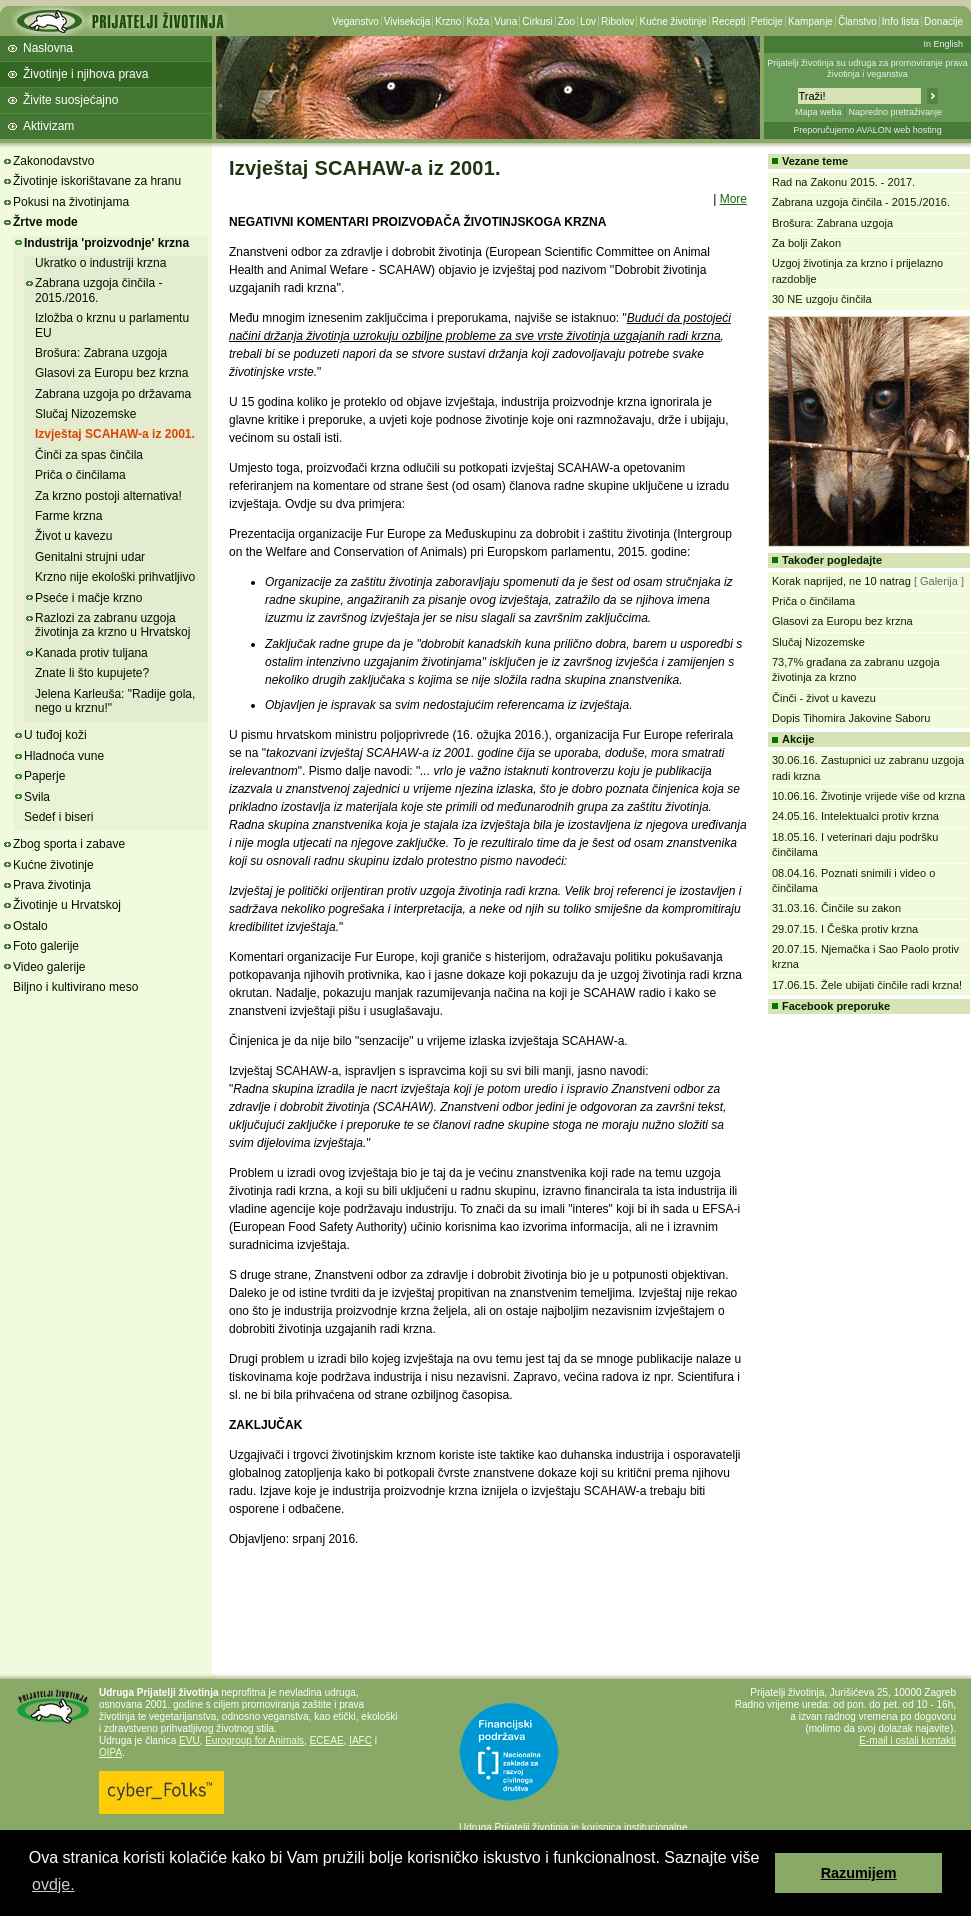  Describe the element at coordinates (851, 718) in the screenshot. I see `Dopis Tihomira Jakovine Saboru` at that location.